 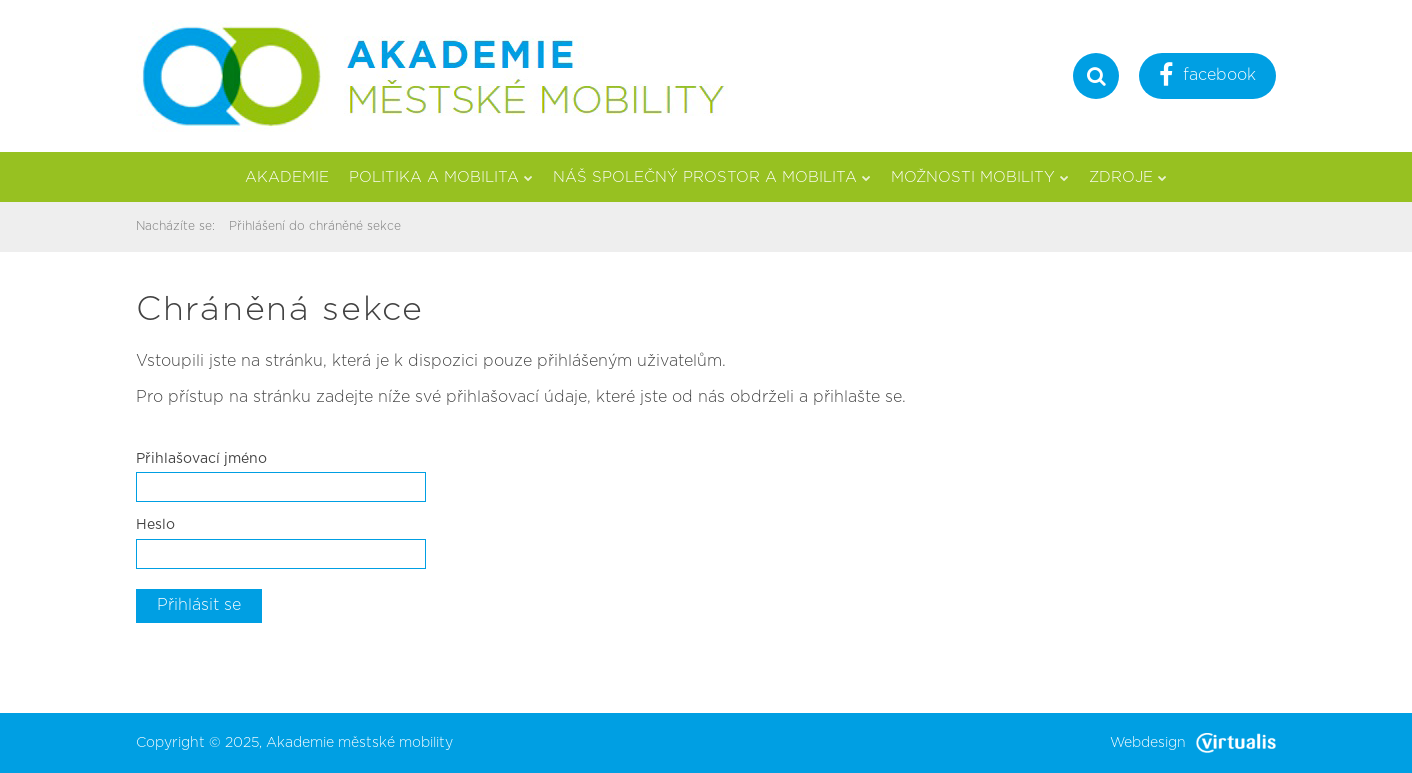 I want to click on Akademie městské mobility, so click(x=359, y=743).